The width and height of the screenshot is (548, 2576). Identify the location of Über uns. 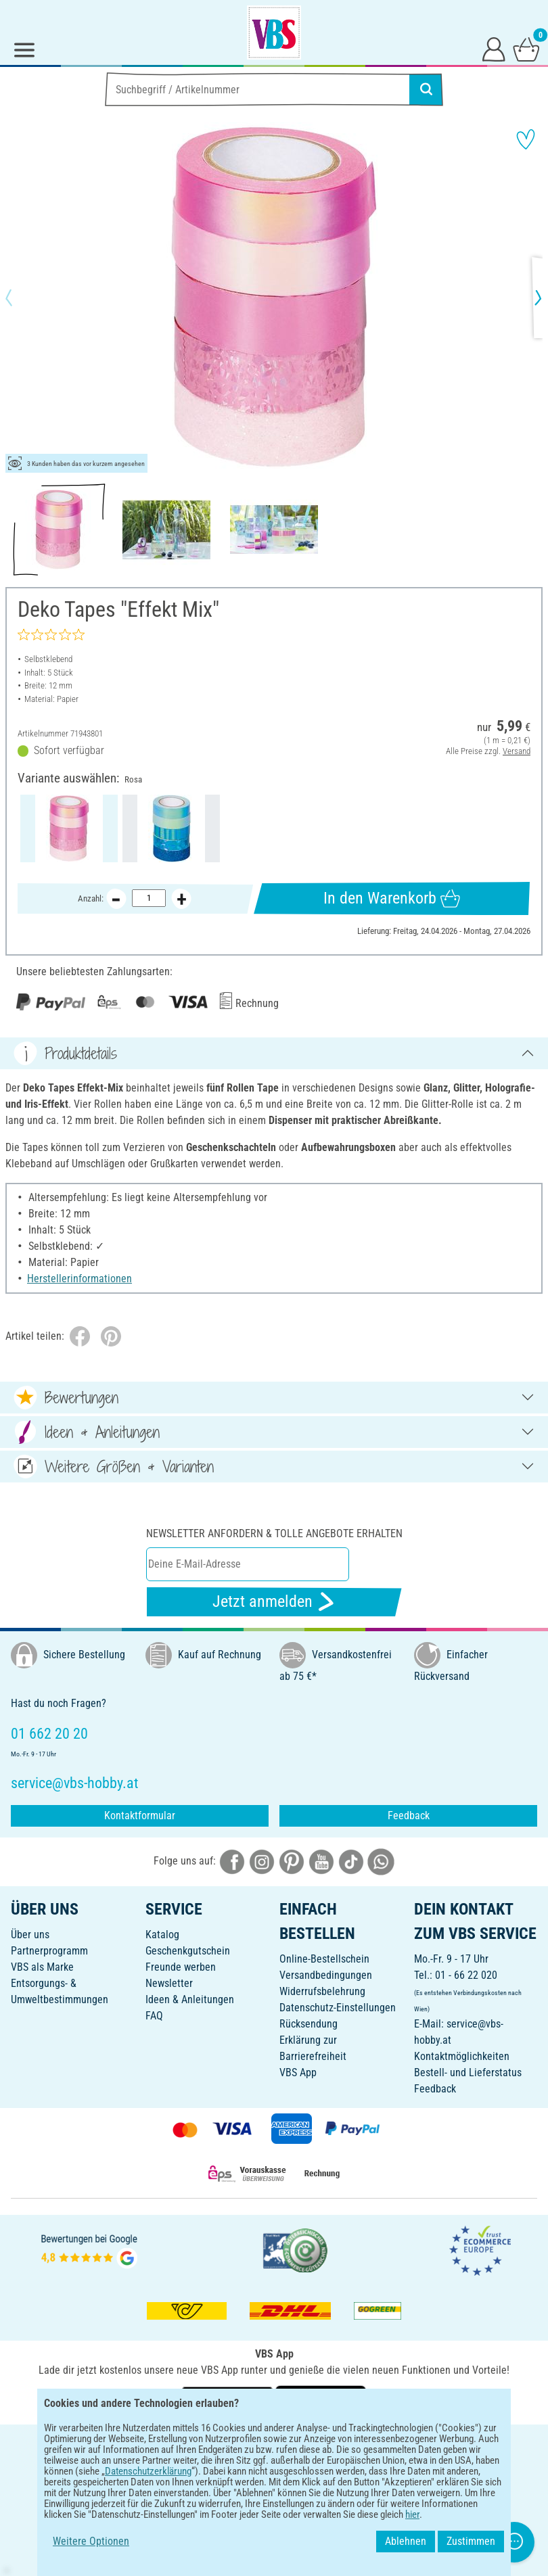
(30, 1934).